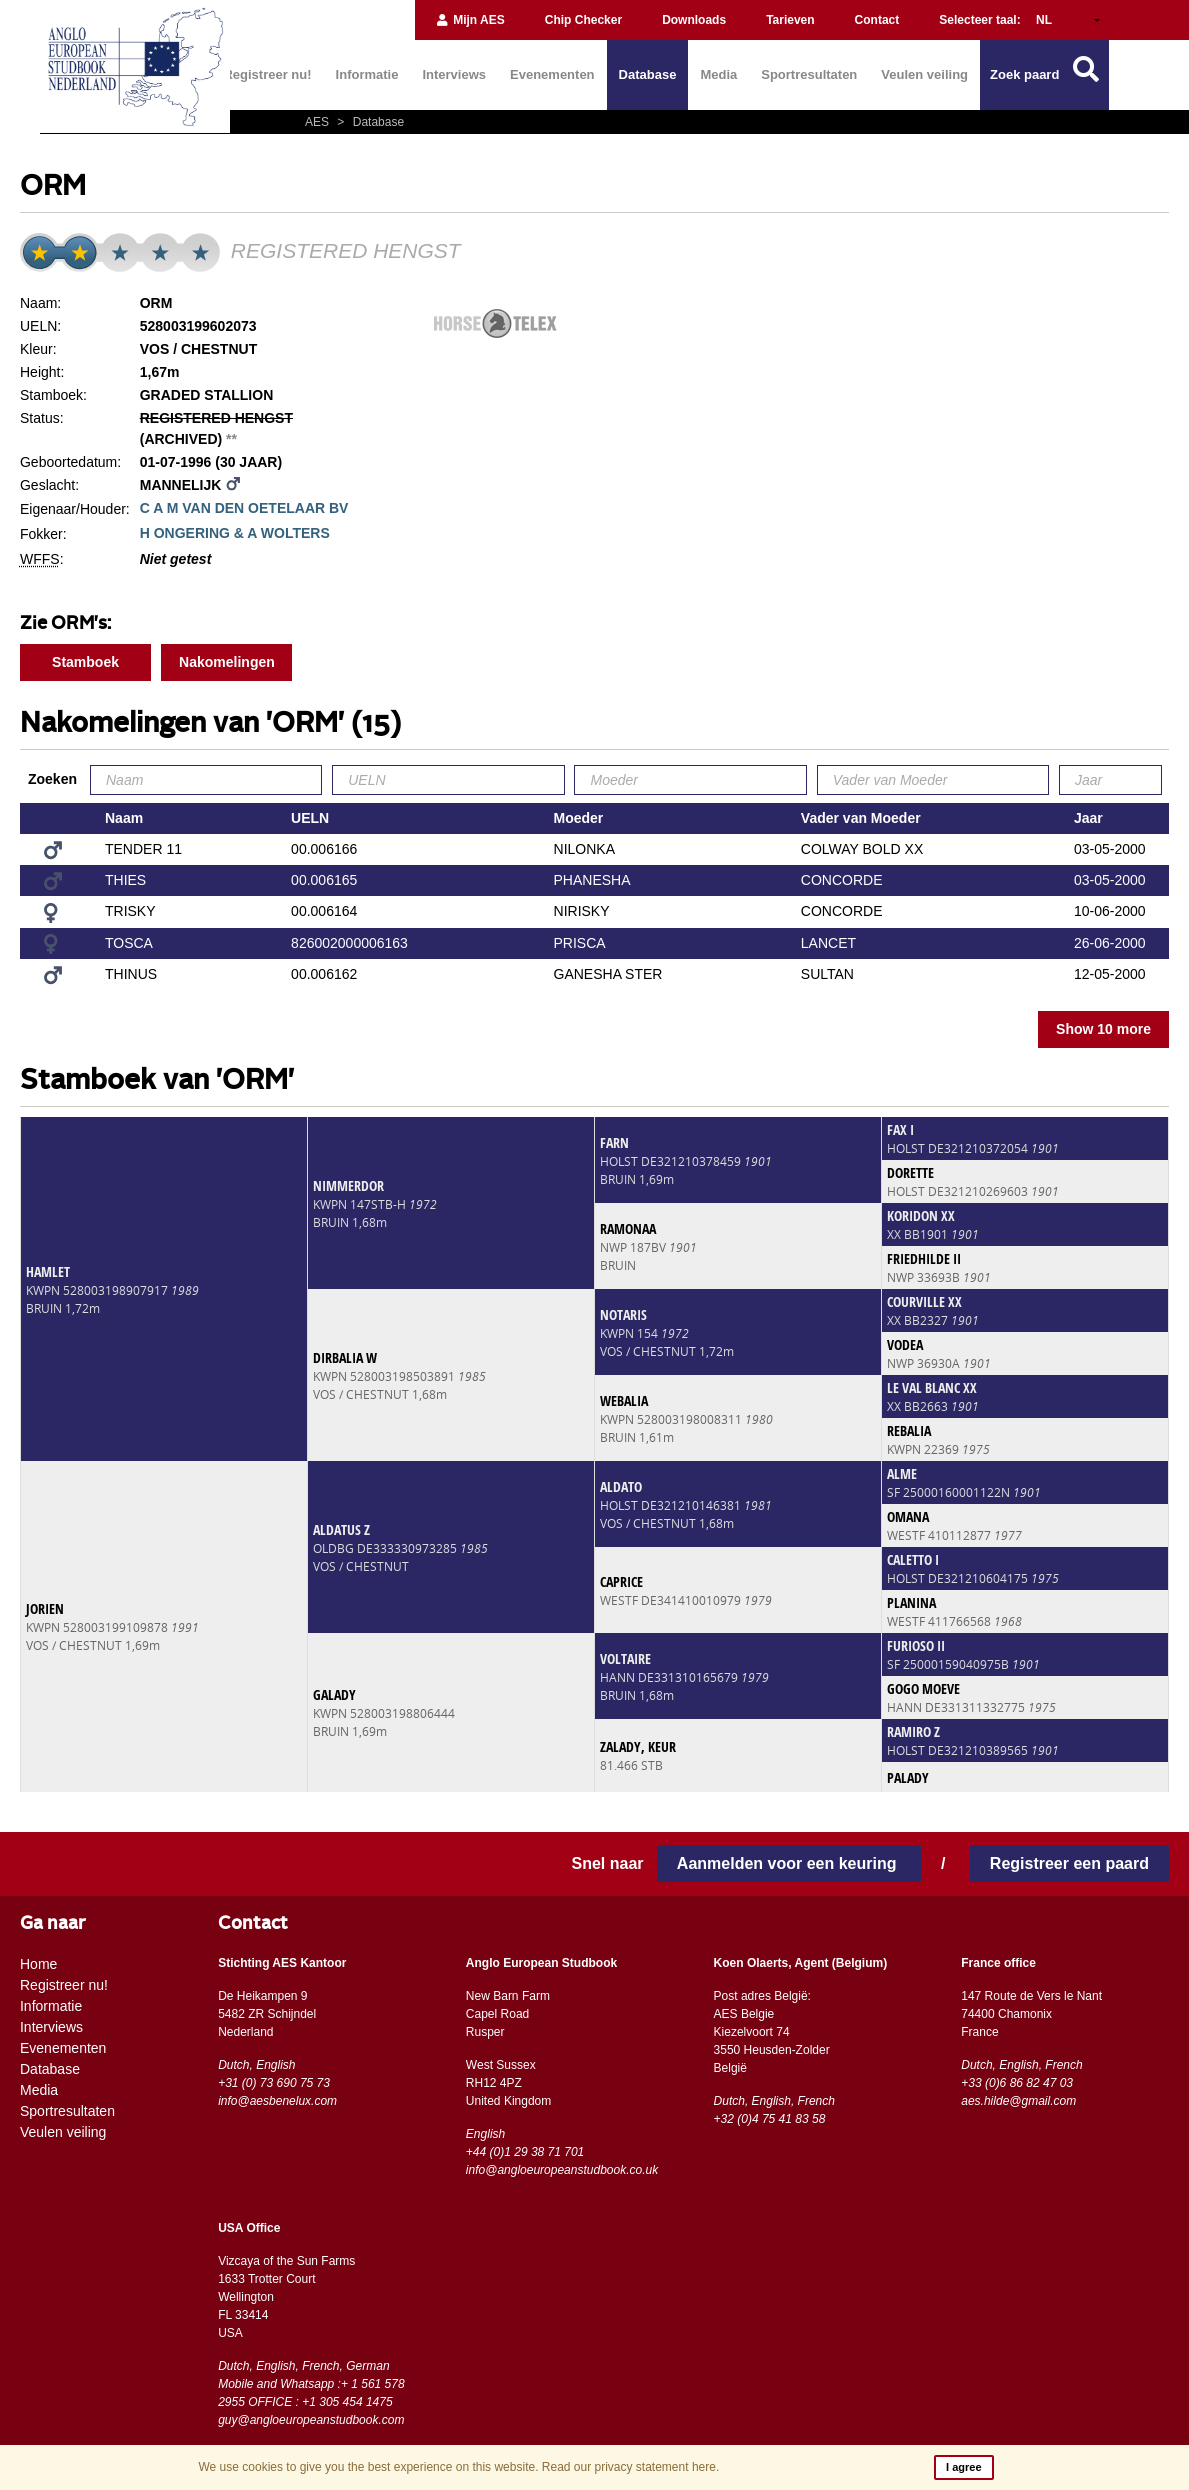 The height and width of the screenshot is (2490, 1189). Describe the element at coordinates (630, 2467) in the screenshot. I see `Read our privacy statement here.` at that location.